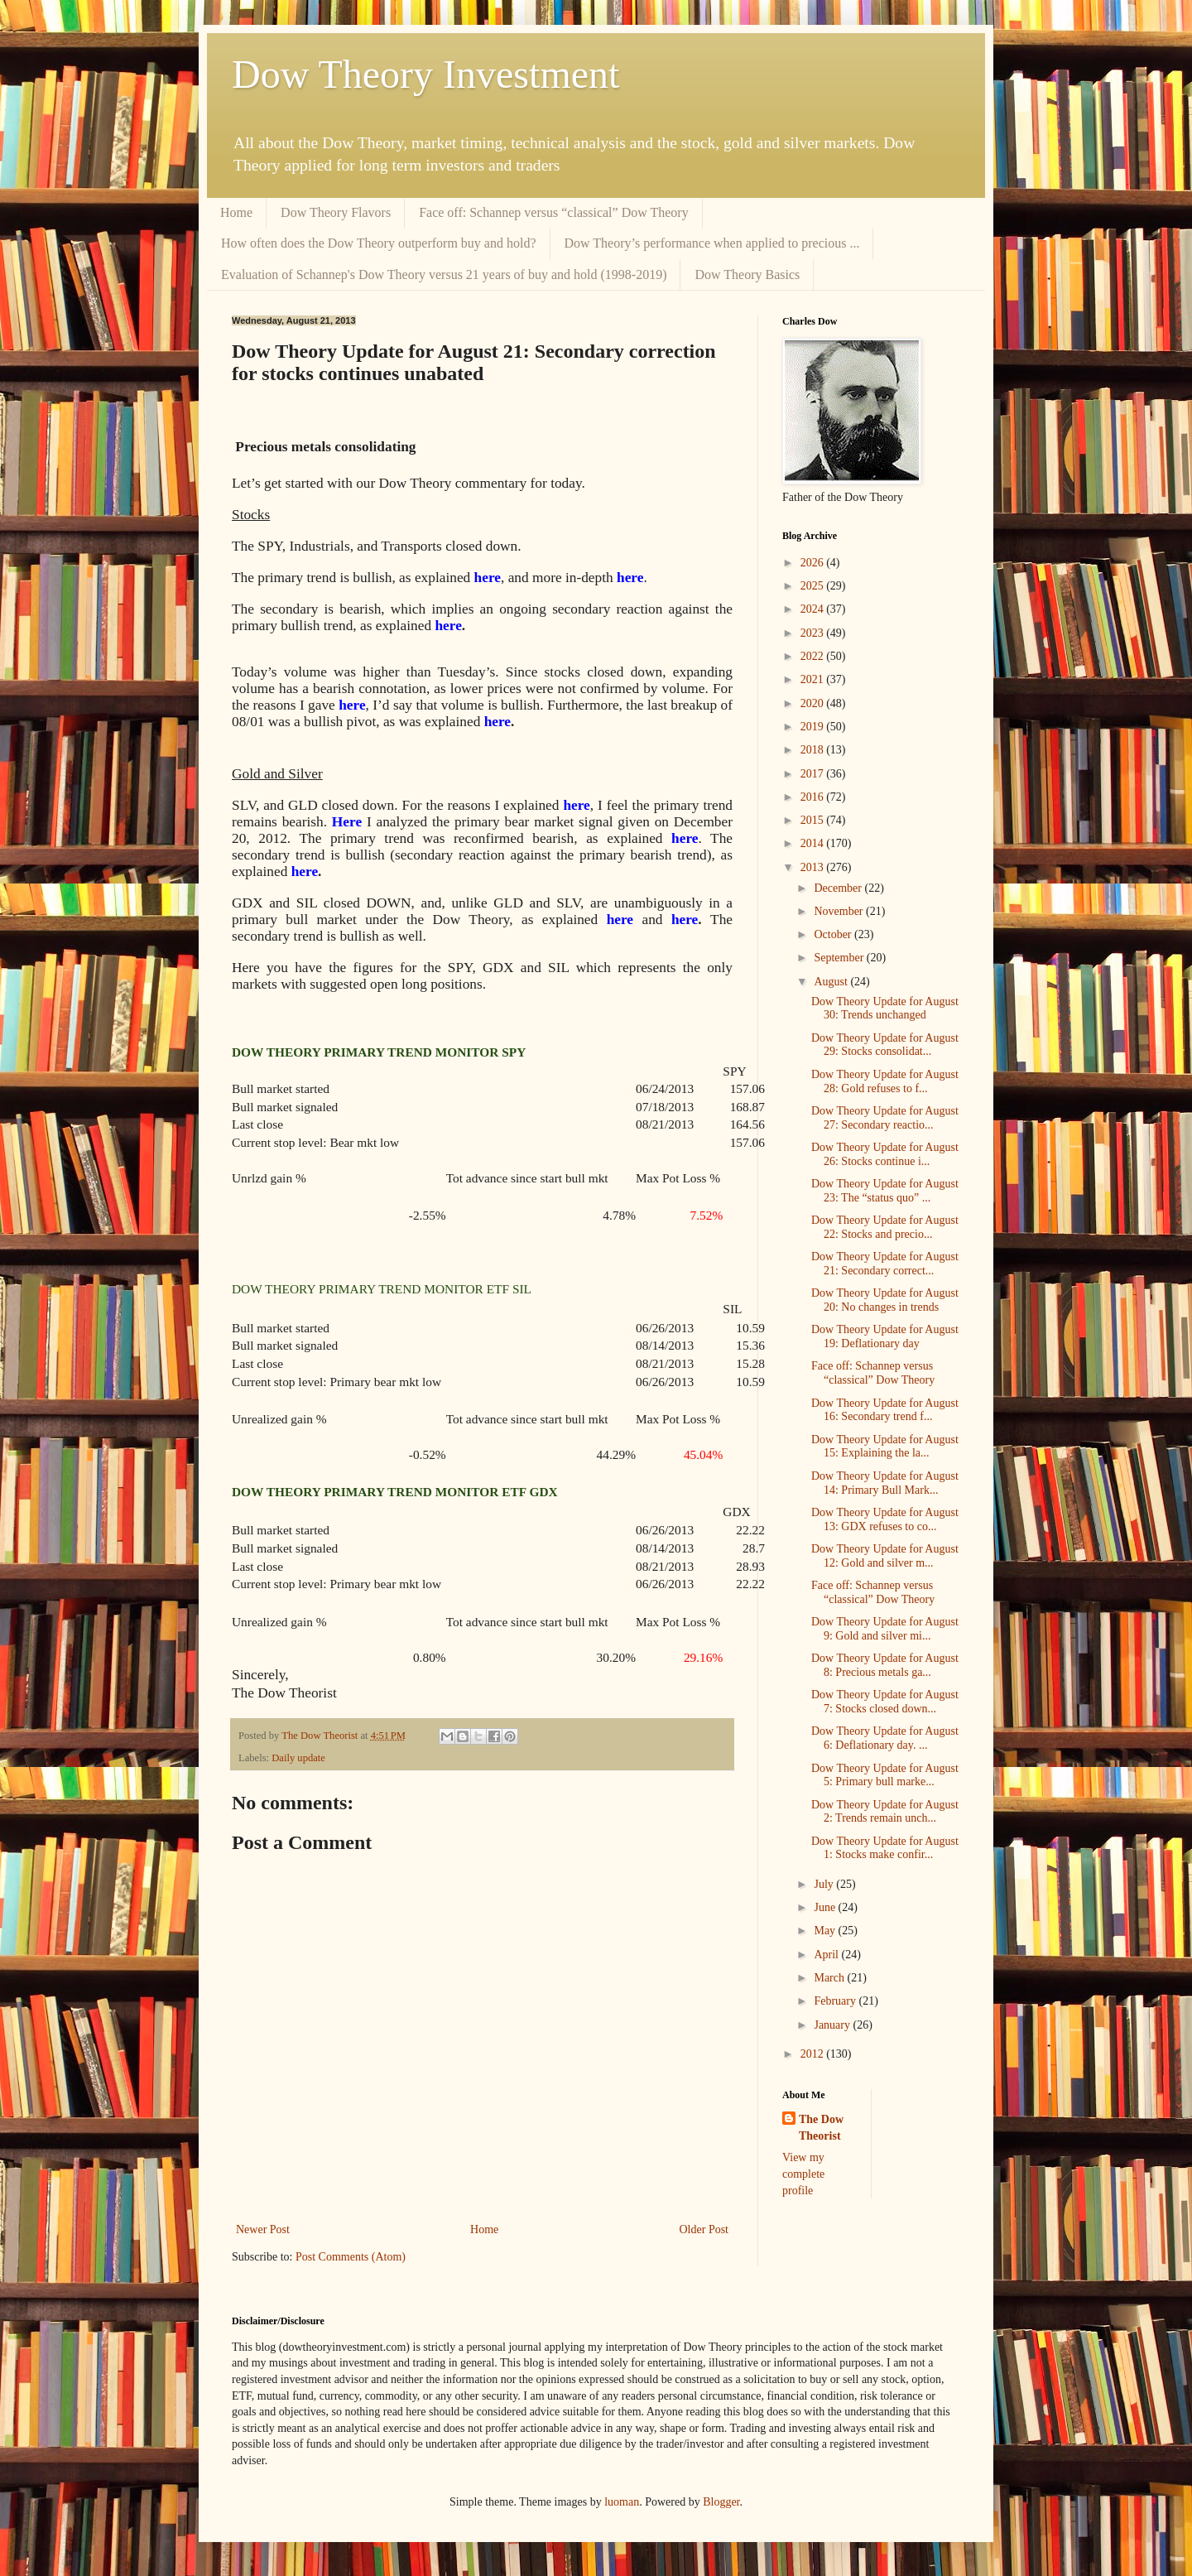 The height and width of the screenshot is (2576, 1192). Describe the element at coordinates (885, 1154) in the screenshot. I see `Dow Theory Update for August 26: Stocks continue i...` at that location.